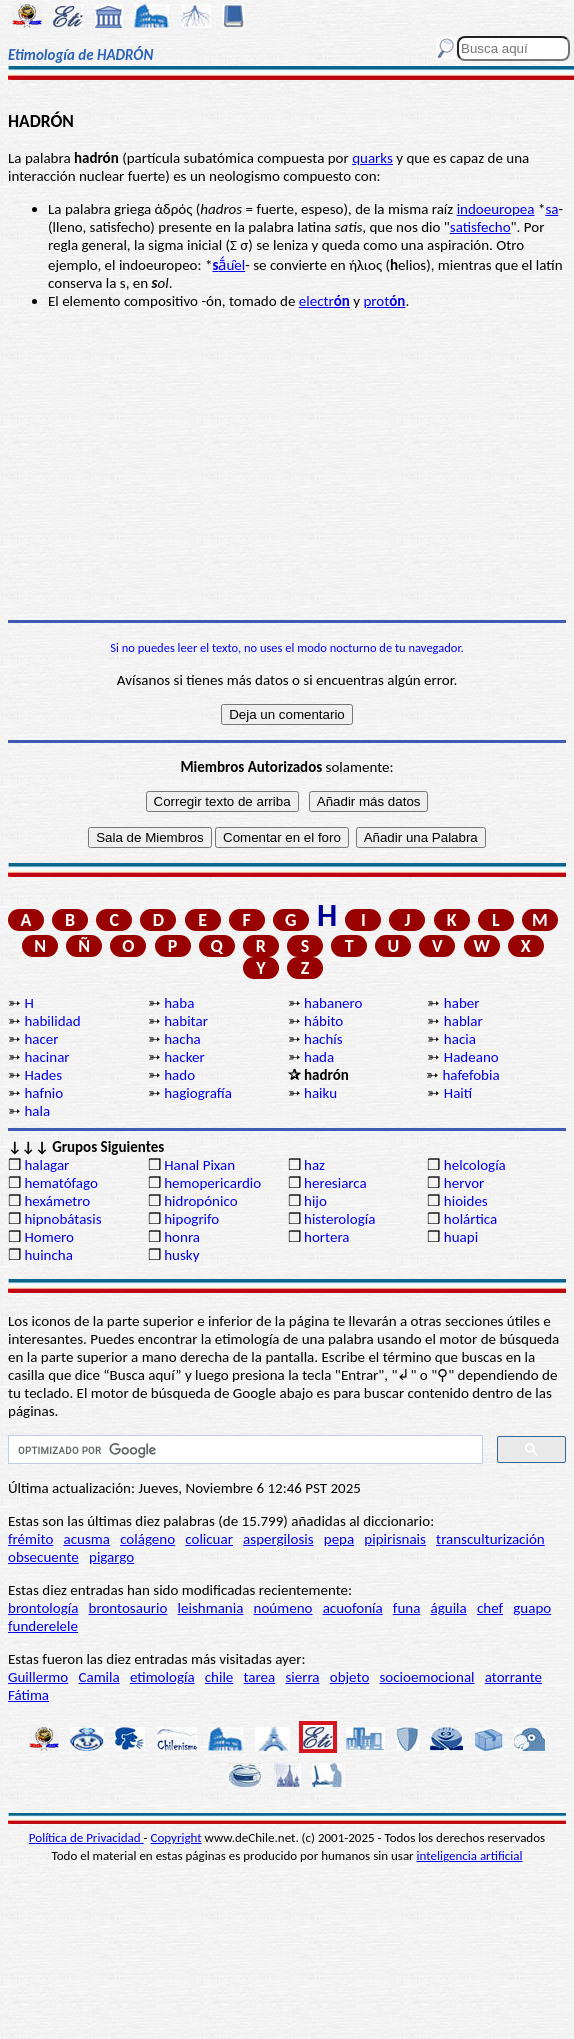  I want to click on socioemocional, so click(426, 1677).